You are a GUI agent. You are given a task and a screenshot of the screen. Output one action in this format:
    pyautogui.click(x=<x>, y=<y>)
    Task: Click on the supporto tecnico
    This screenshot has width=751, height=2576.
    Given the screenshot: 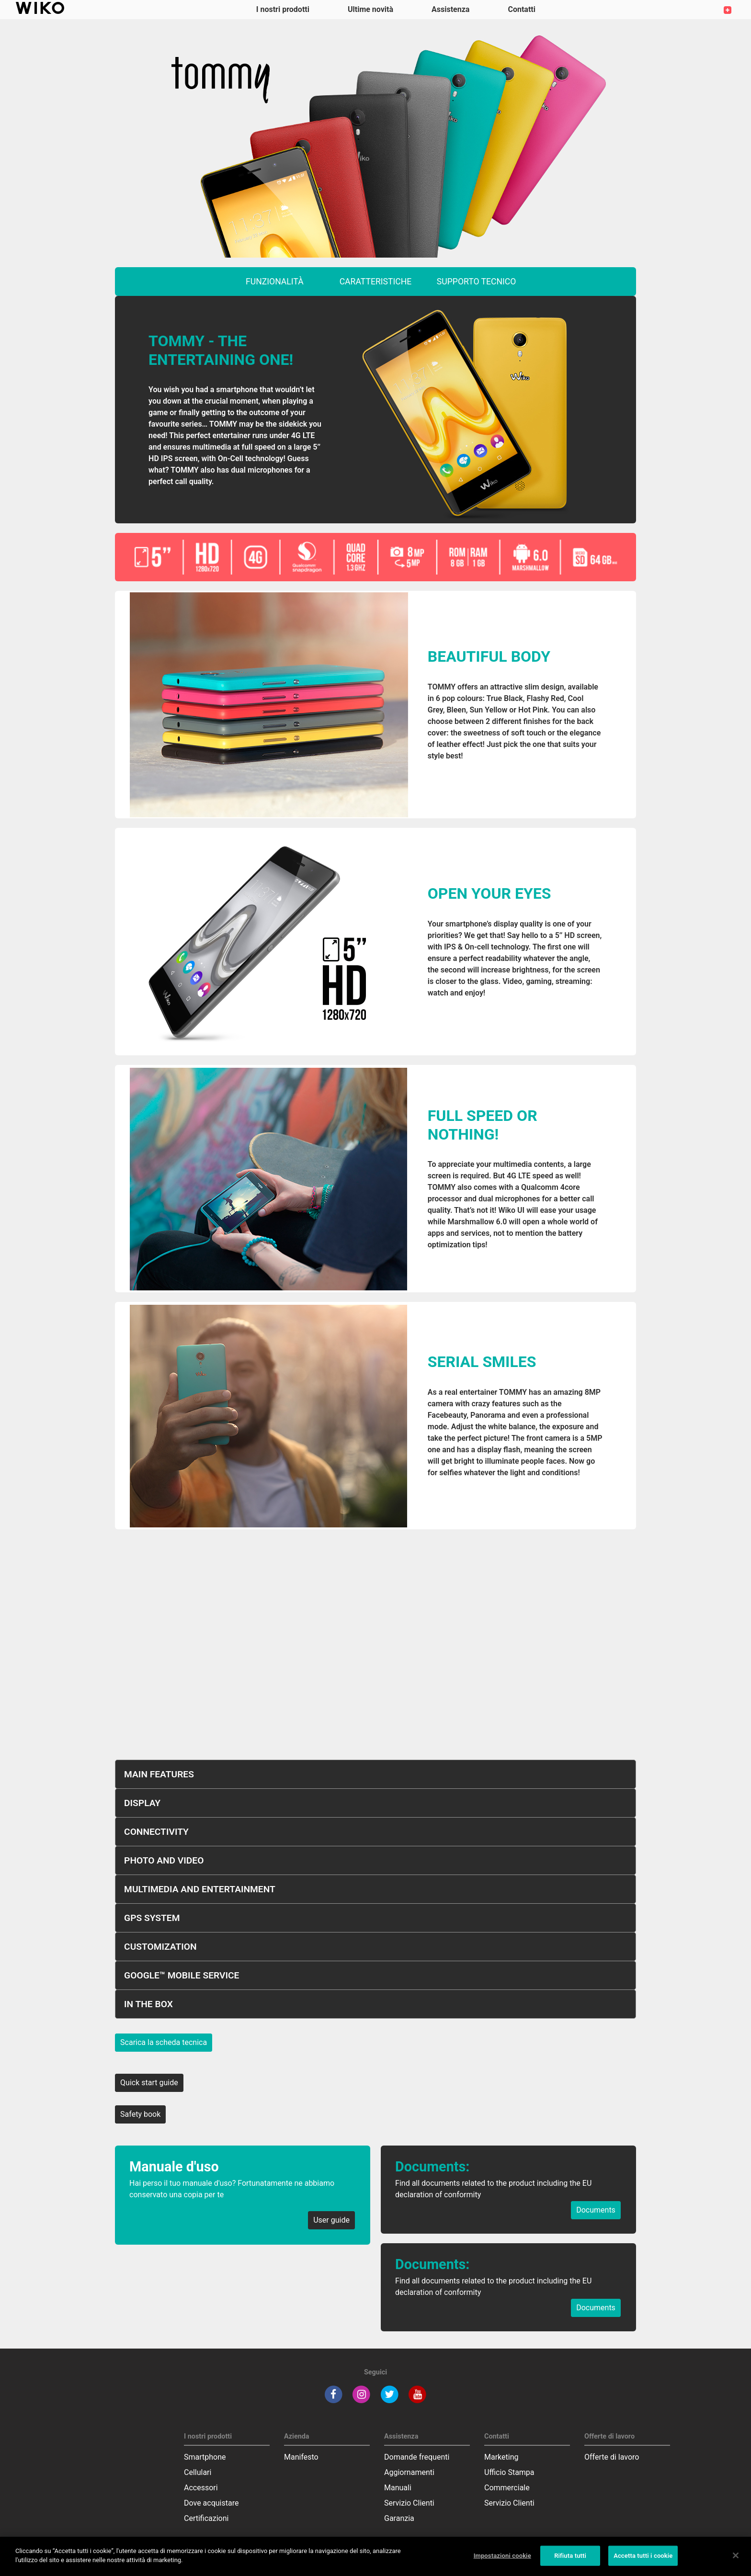 What is the action you would take?
    pyautogui.click(x=476, y=281)
    